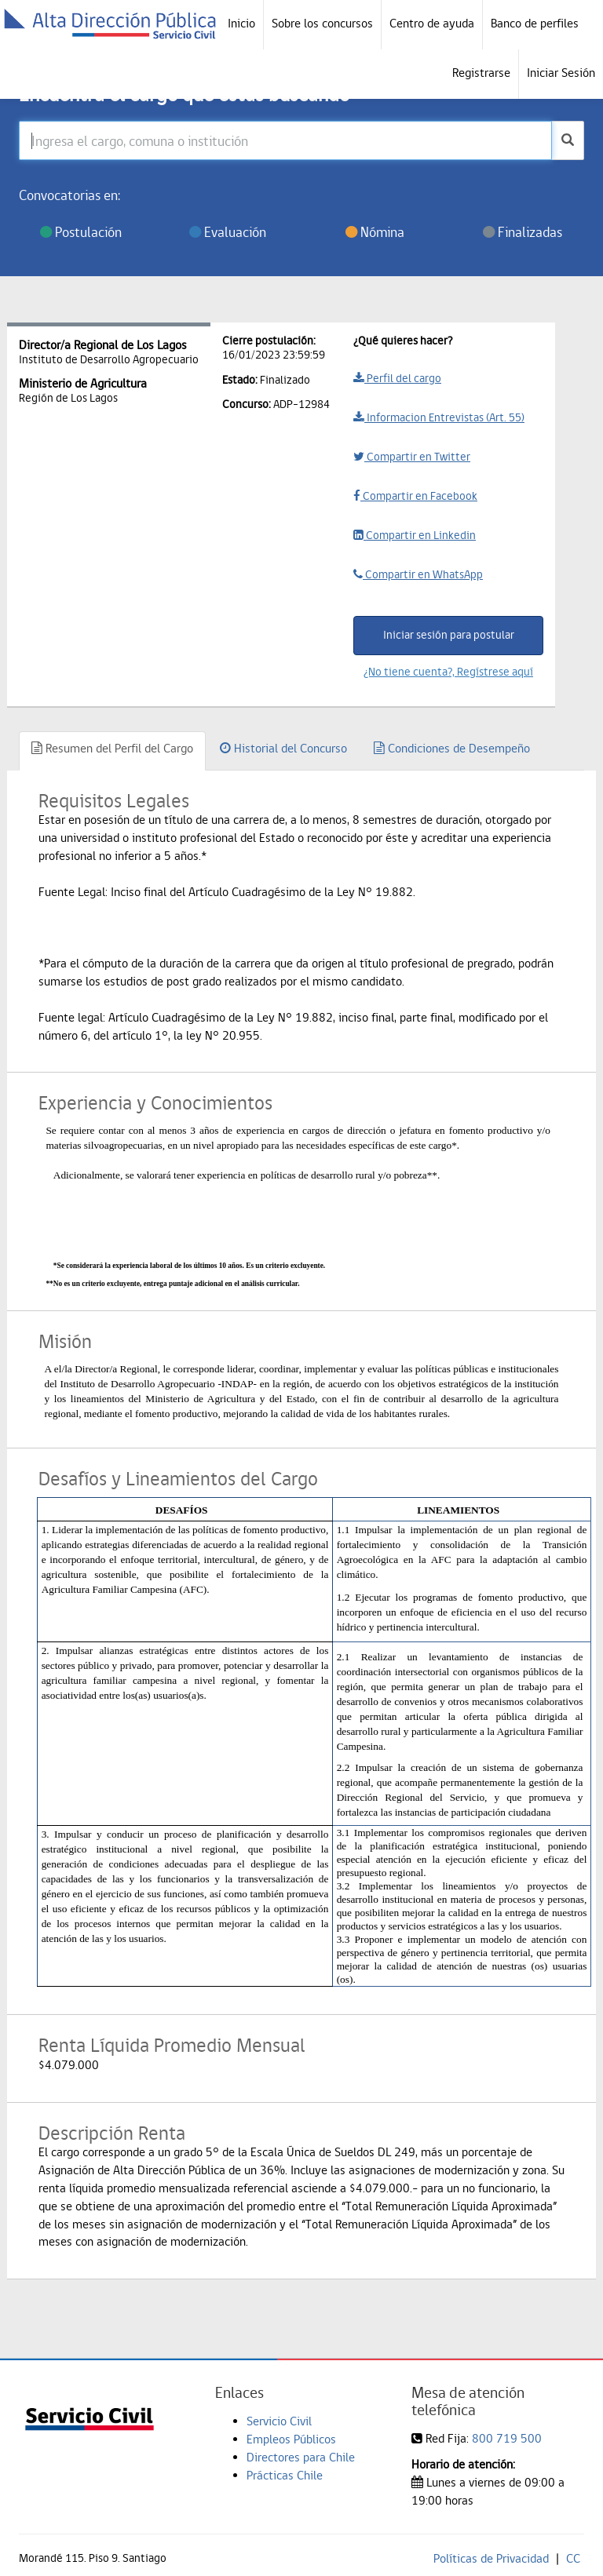  What do you see at coordinates (112, 748) in the screenshot?
I see `Resumen del Perfil del Cargo [tab]` at bounding box center [112, 748].